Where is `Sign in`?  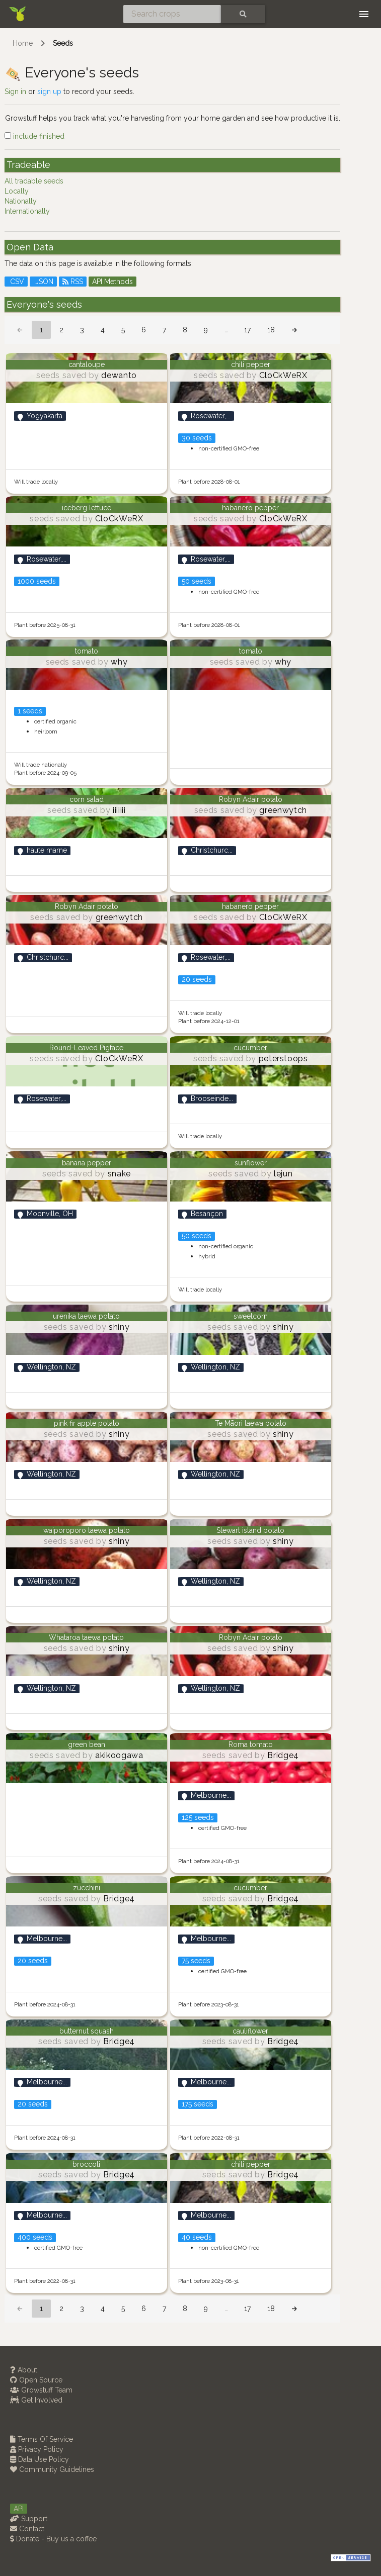 Sign in is located at coordinates (15, 91).